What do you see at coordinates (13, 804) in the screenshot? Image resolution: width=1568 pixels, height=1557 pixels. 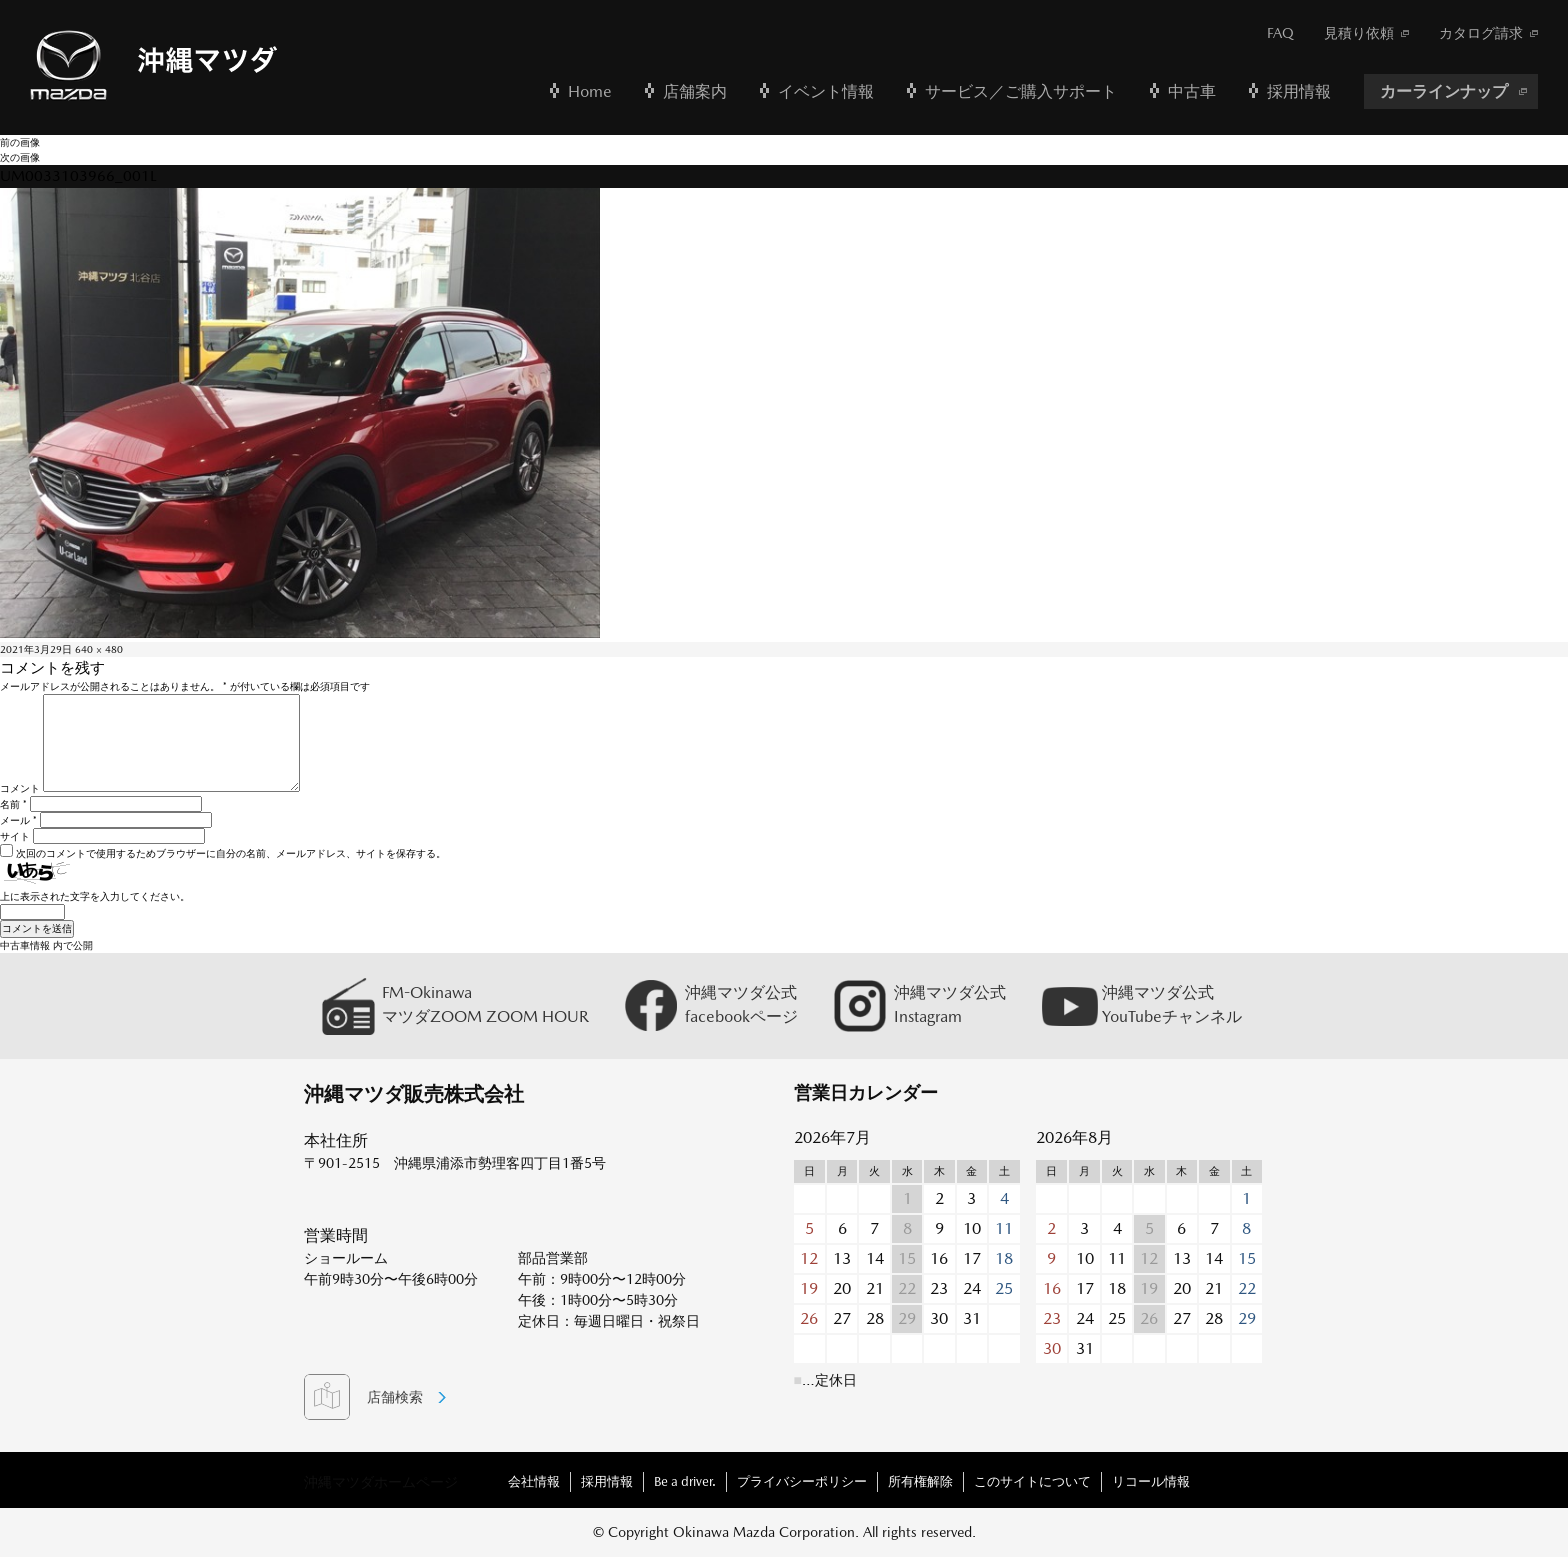 I see `名前` at bounding box center [13, 804].